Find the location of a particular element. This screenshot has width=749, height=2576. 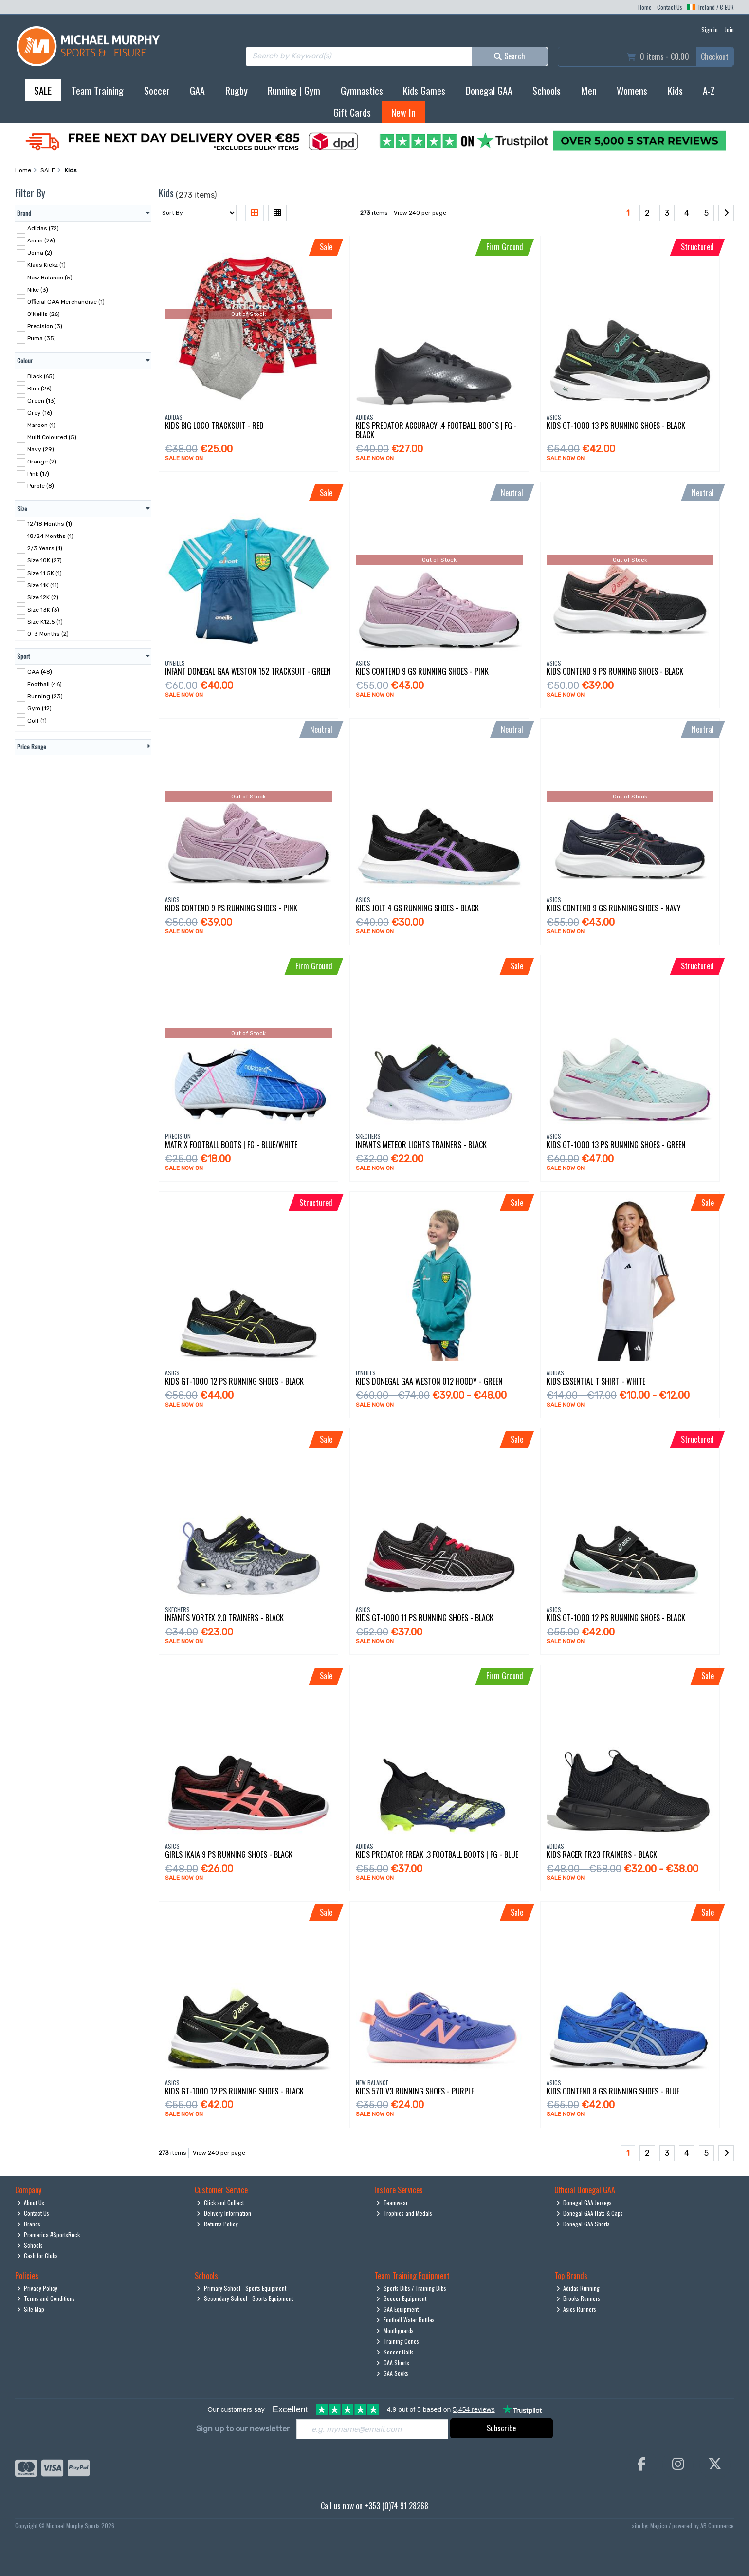

Black (65) is located at coordinates (41, 376).